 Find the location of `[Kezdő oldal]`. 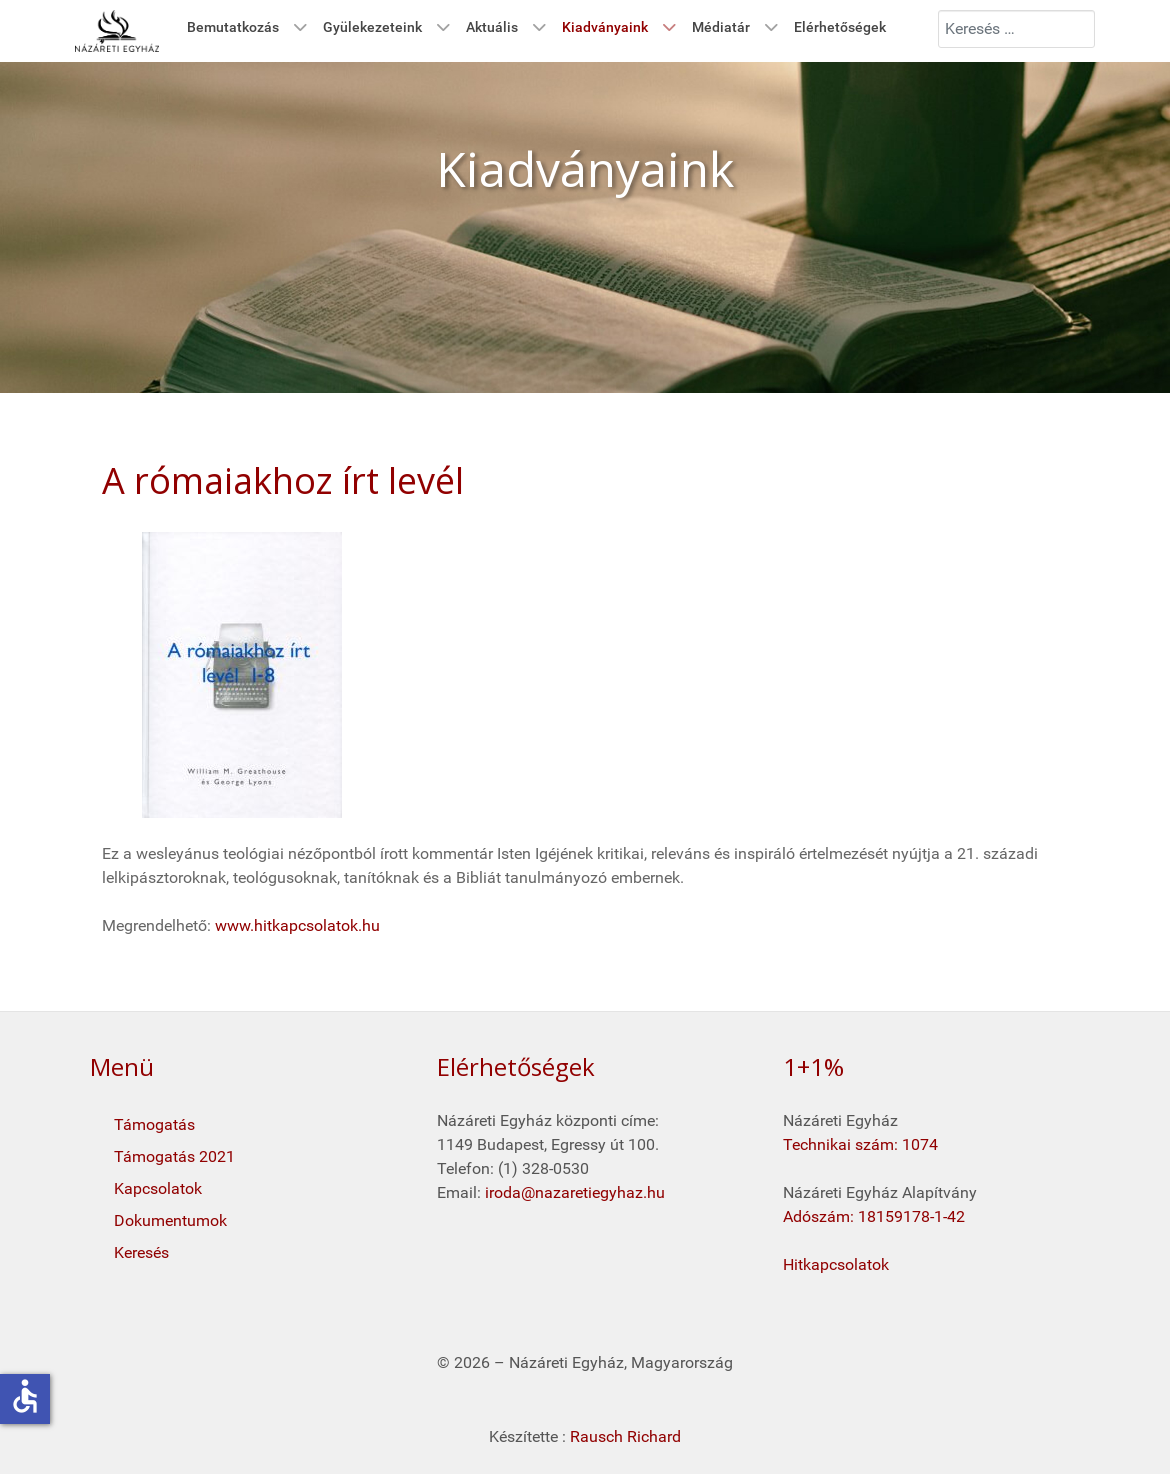

[Kezdő oldal] is located at coordinates (117, 31).